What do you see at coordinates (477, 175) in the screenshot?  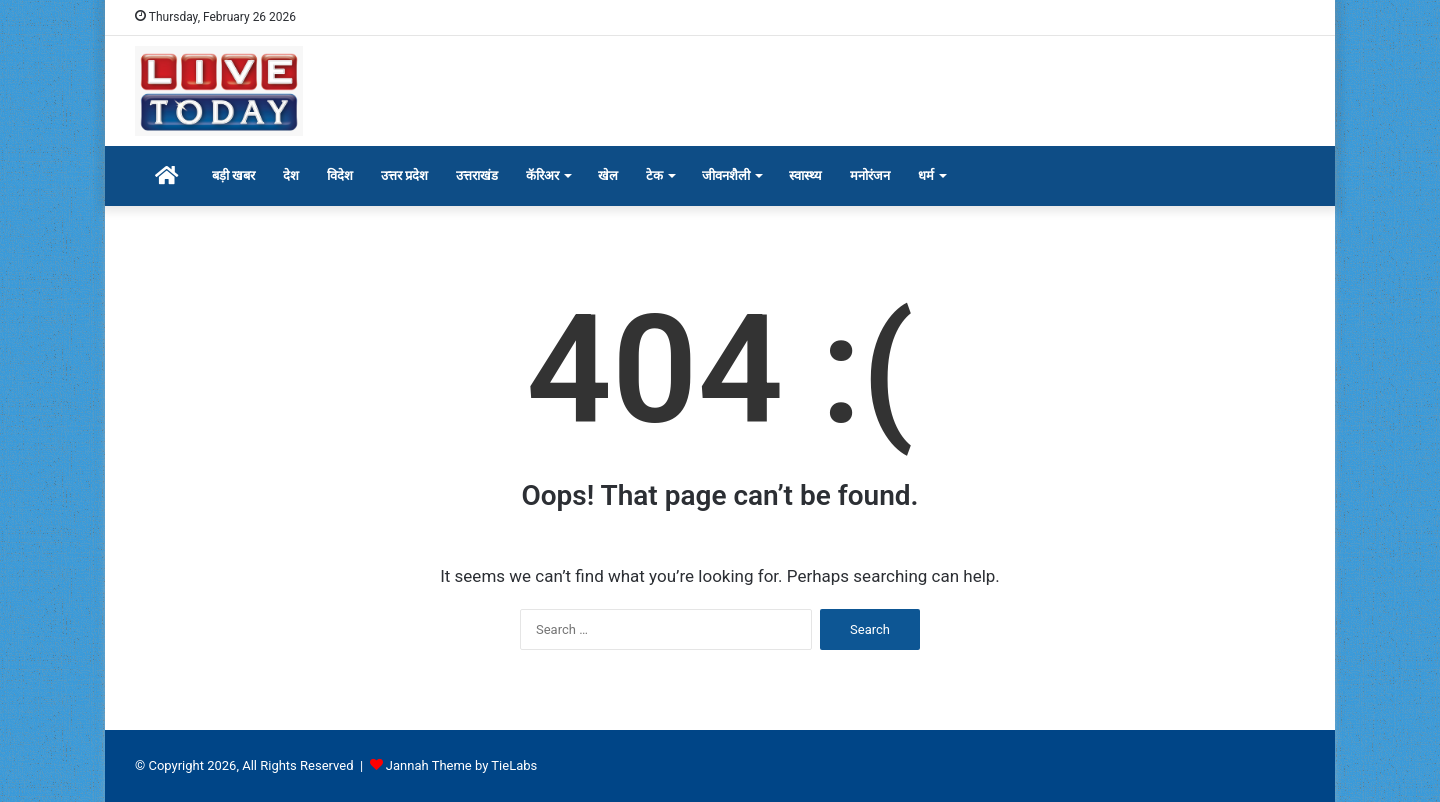 I see `उत्तराखंड` at bounding box center [477, 175].